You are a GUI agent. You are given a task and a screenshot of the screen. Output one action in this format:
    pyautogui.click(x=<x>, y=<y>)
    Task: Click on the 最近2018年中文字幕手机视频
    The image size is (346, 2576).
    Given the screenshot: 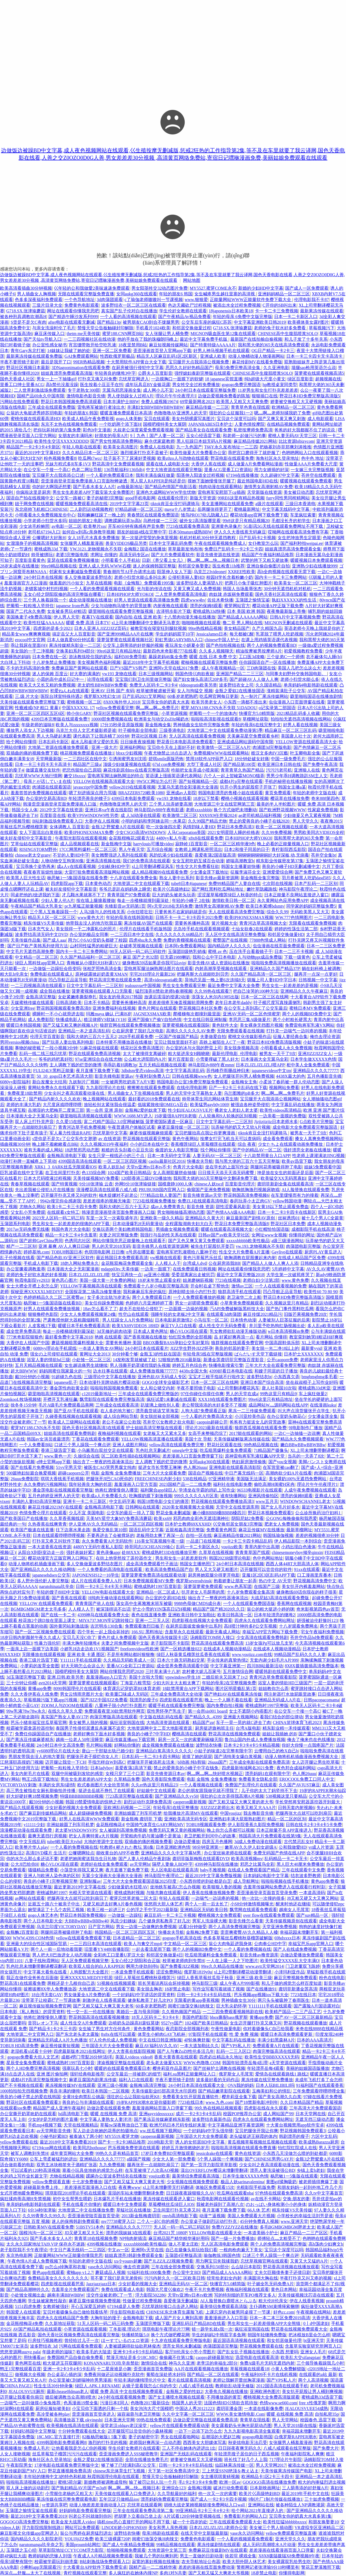 What is the action you would take?
    pyautogui.click(x=151, y=662)
    